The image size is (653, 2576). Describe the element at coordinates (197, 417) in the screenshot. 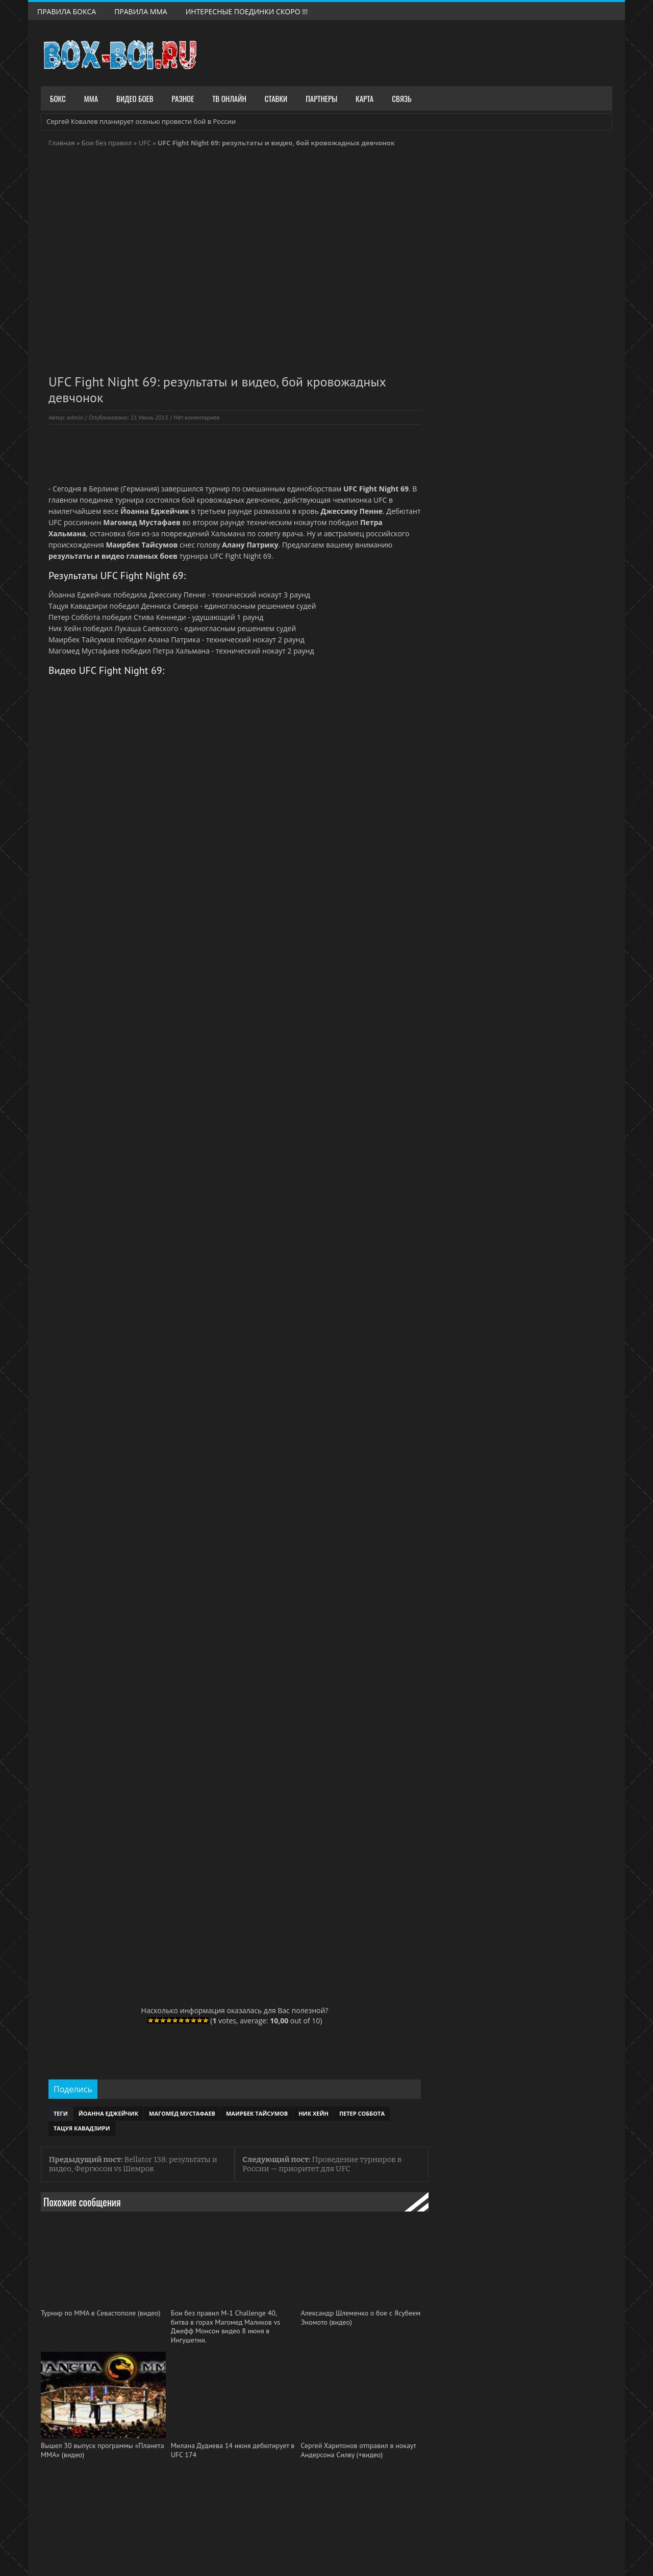

I see `Нет коментариев` at that location.